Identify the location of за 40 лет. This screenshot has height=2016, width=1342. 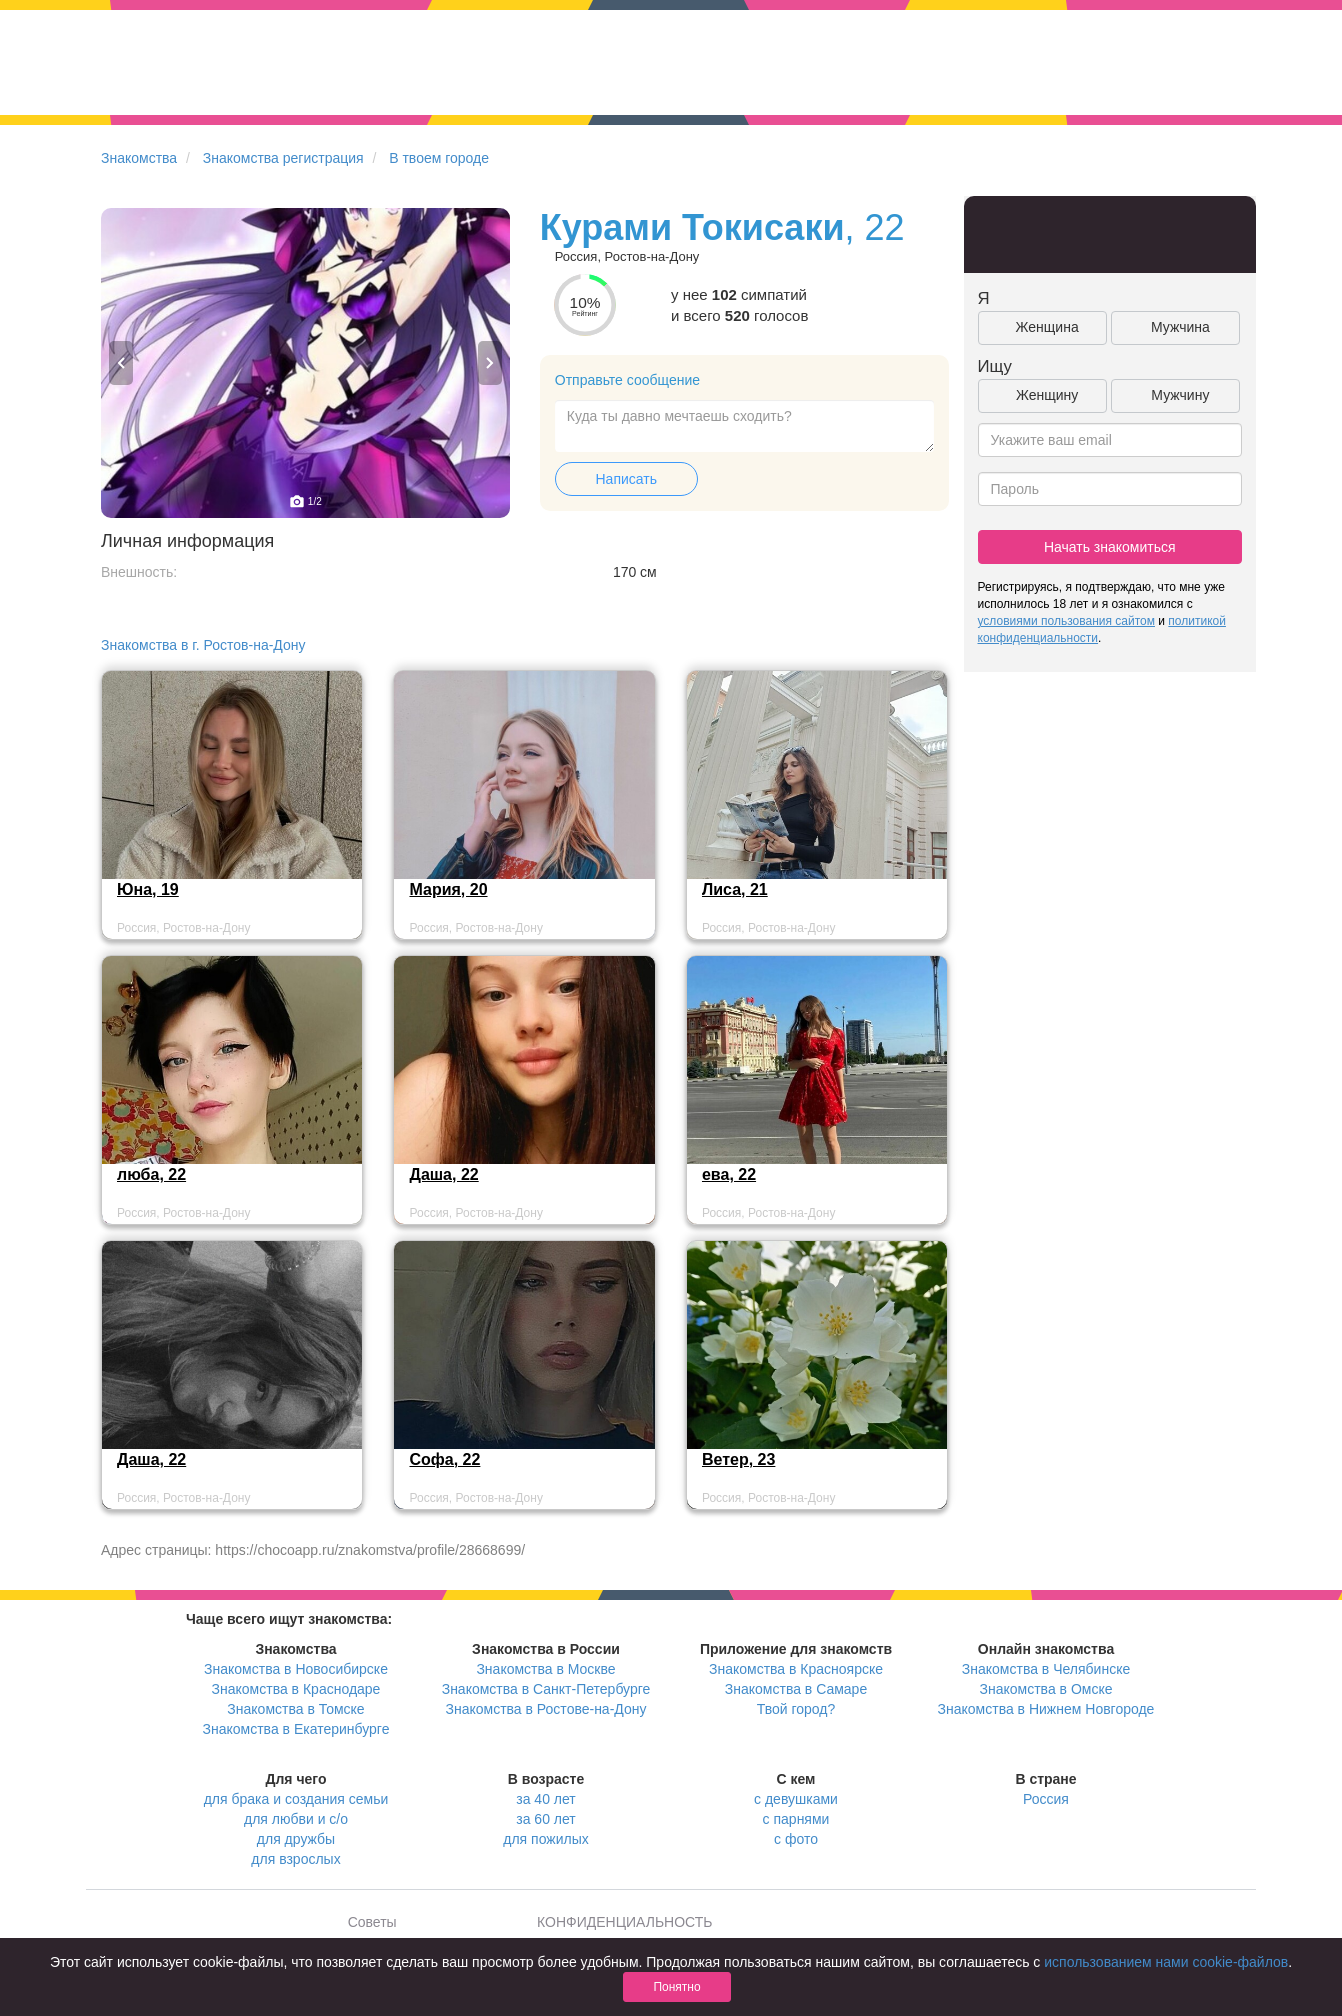
(545, 1799).